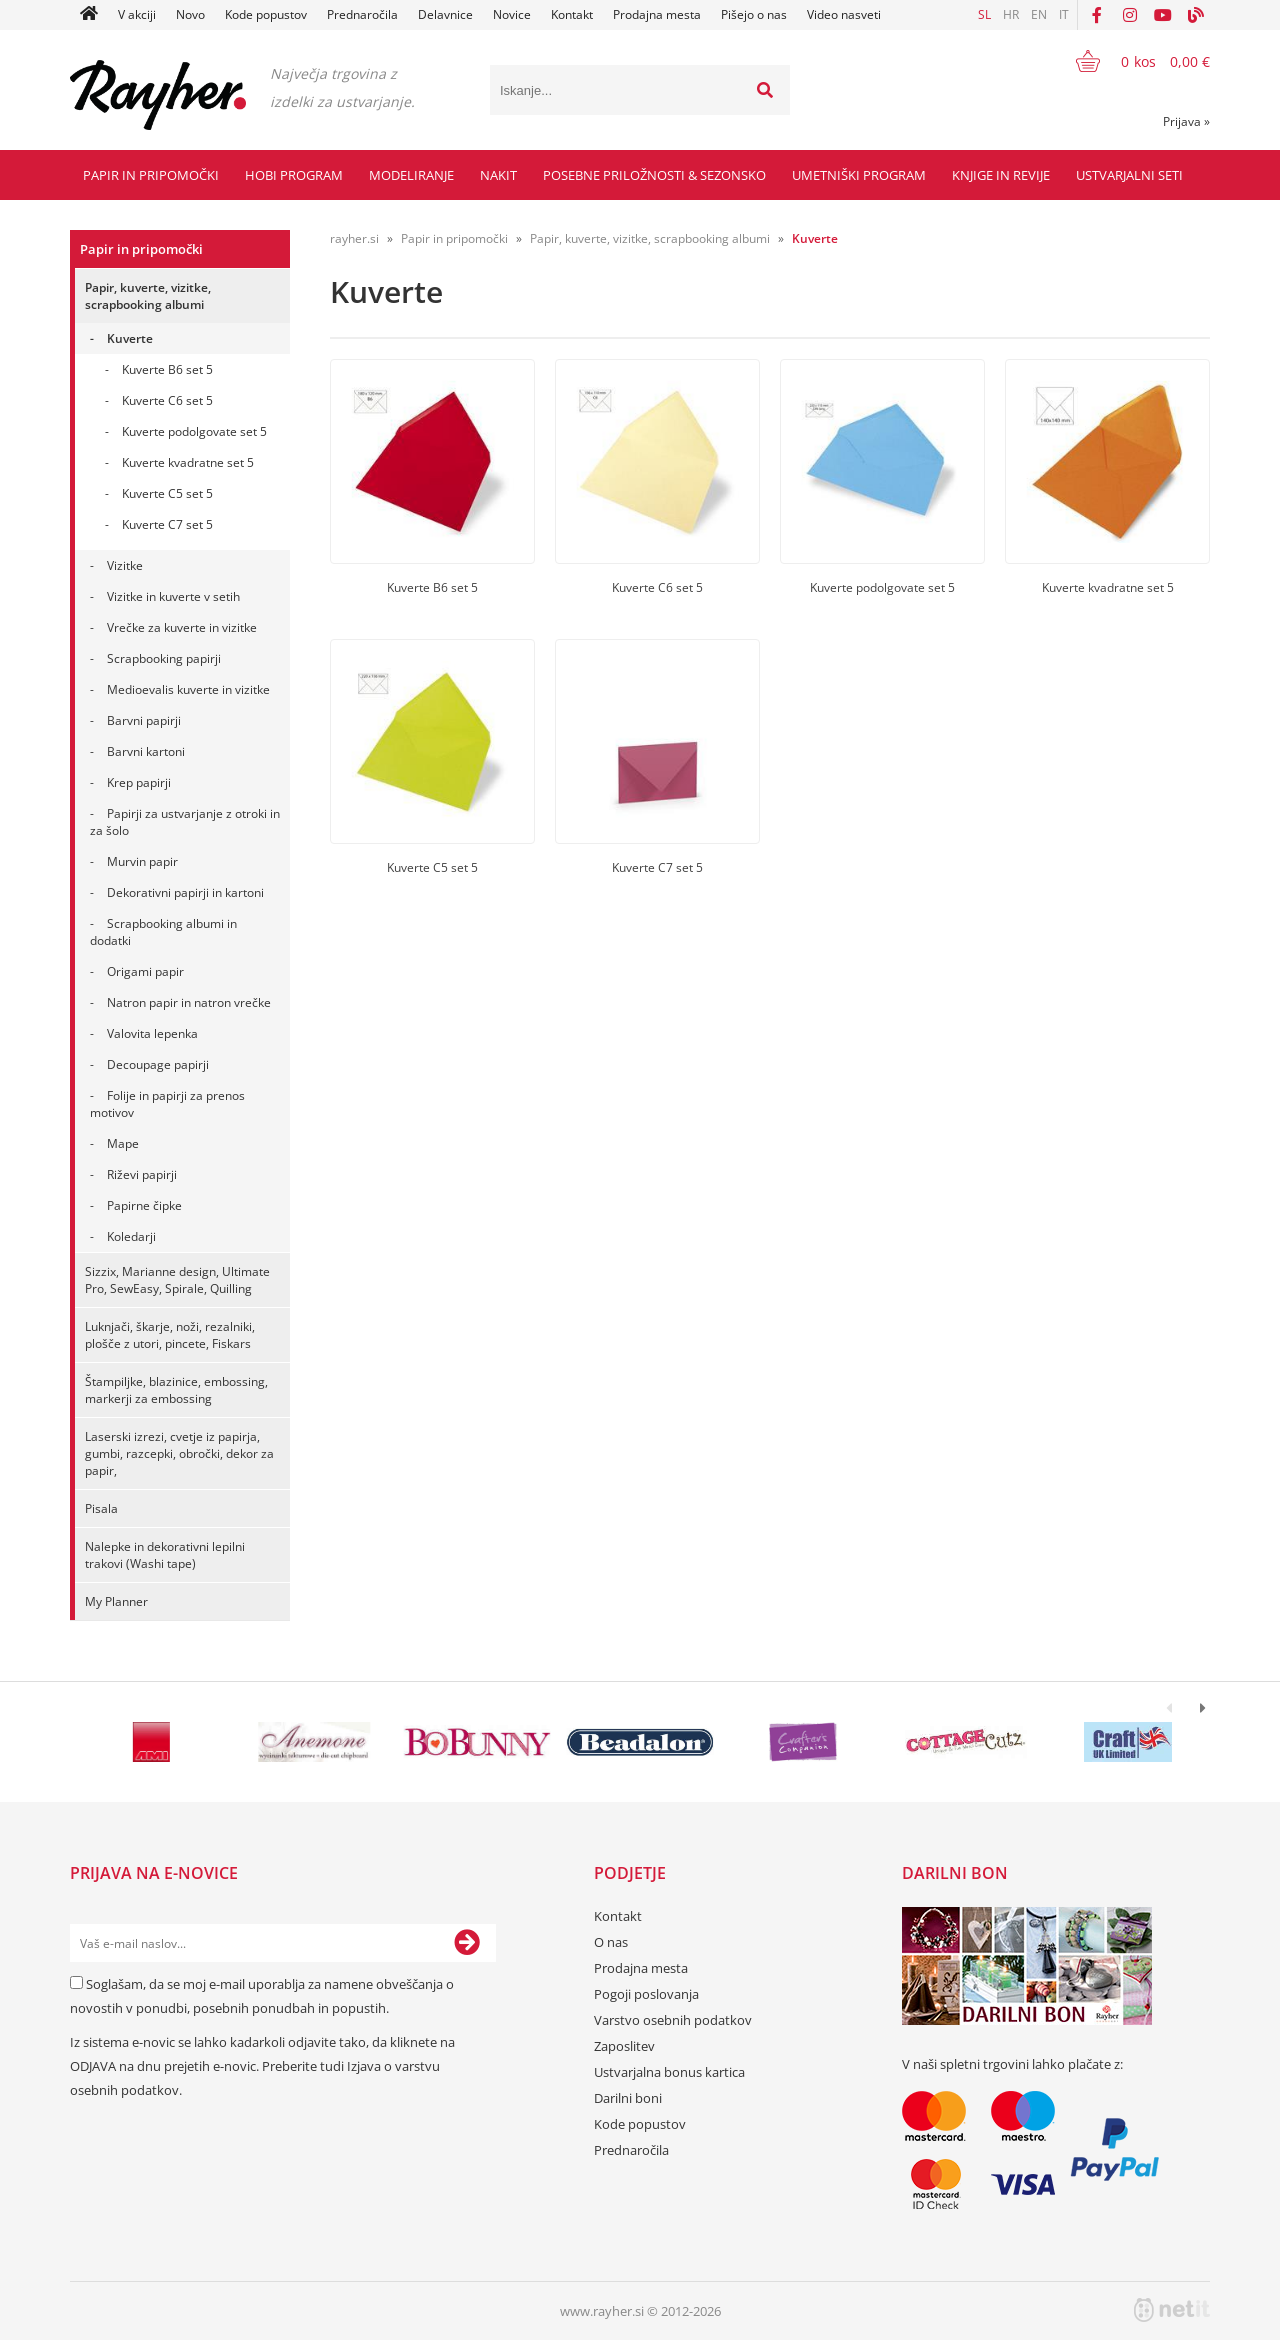  What do you see at coordinates (142, 861) in the screenshot?
I see `Murvin papir` at bounding box center [142, 861].